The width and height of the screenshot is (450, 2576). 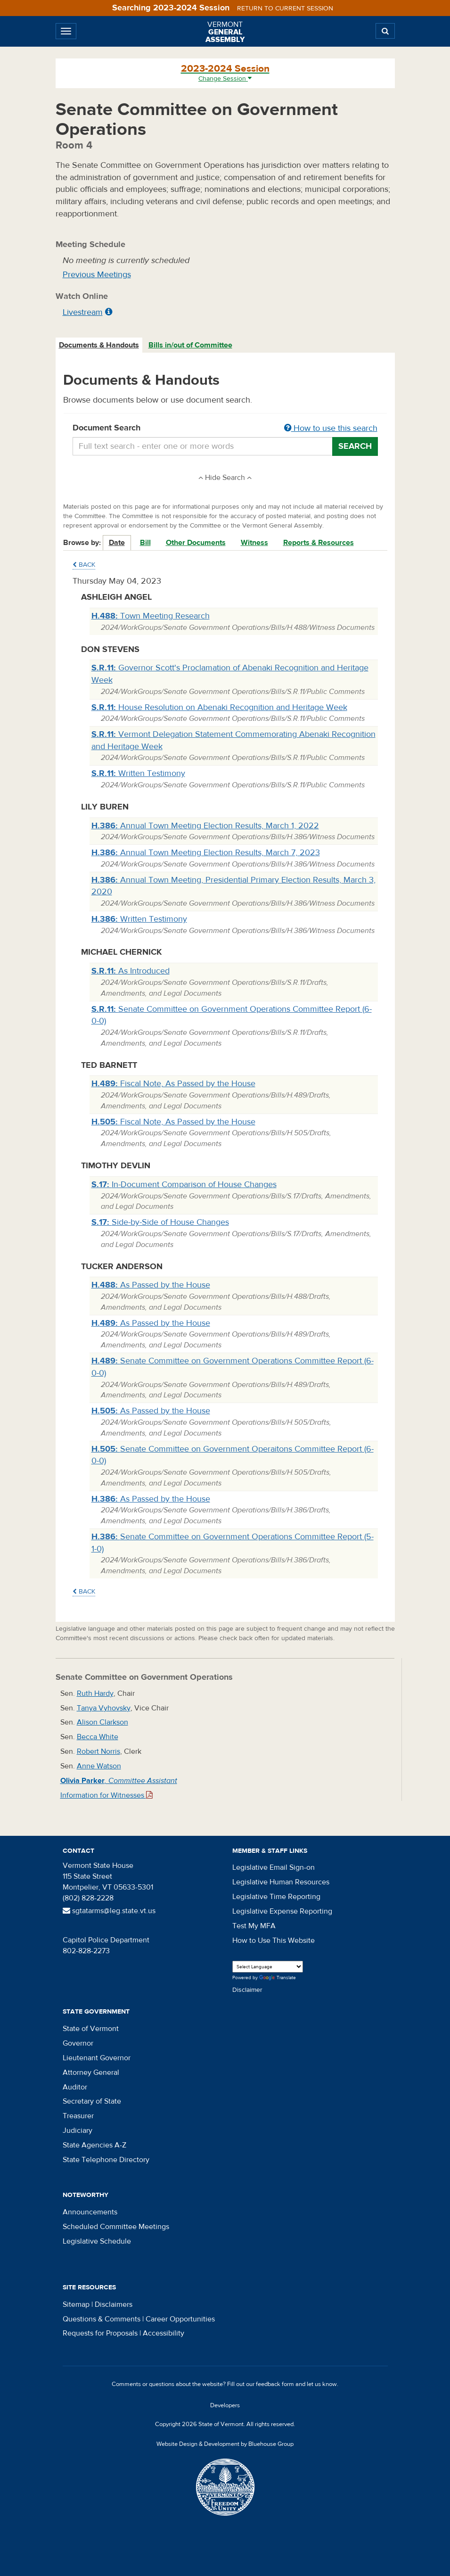 What do you see at coordinates (196, 542) in the screenshot?
I see `Other Documents` at bounding box center [196, 542].